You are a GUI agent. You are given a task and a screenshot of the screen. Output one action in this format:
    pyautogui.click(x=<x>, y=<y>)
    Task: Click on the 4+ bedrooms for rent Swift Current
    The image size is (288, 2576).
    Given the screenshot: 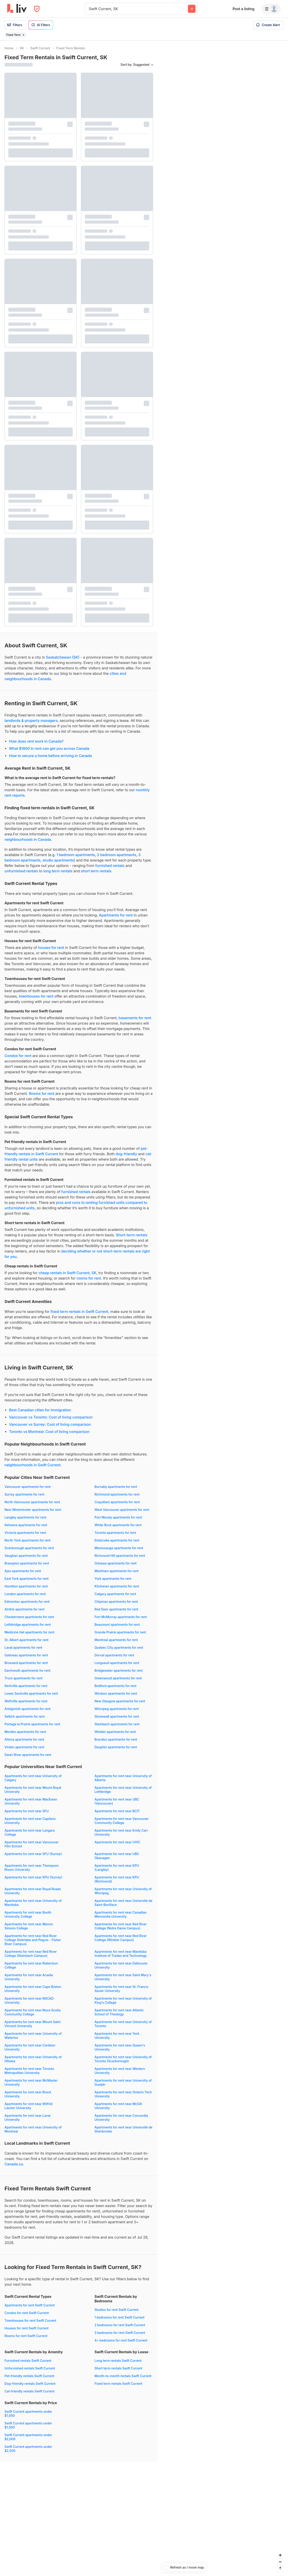 What is the action you would take?
    pyautogui.click(x=120, y=2340)
    